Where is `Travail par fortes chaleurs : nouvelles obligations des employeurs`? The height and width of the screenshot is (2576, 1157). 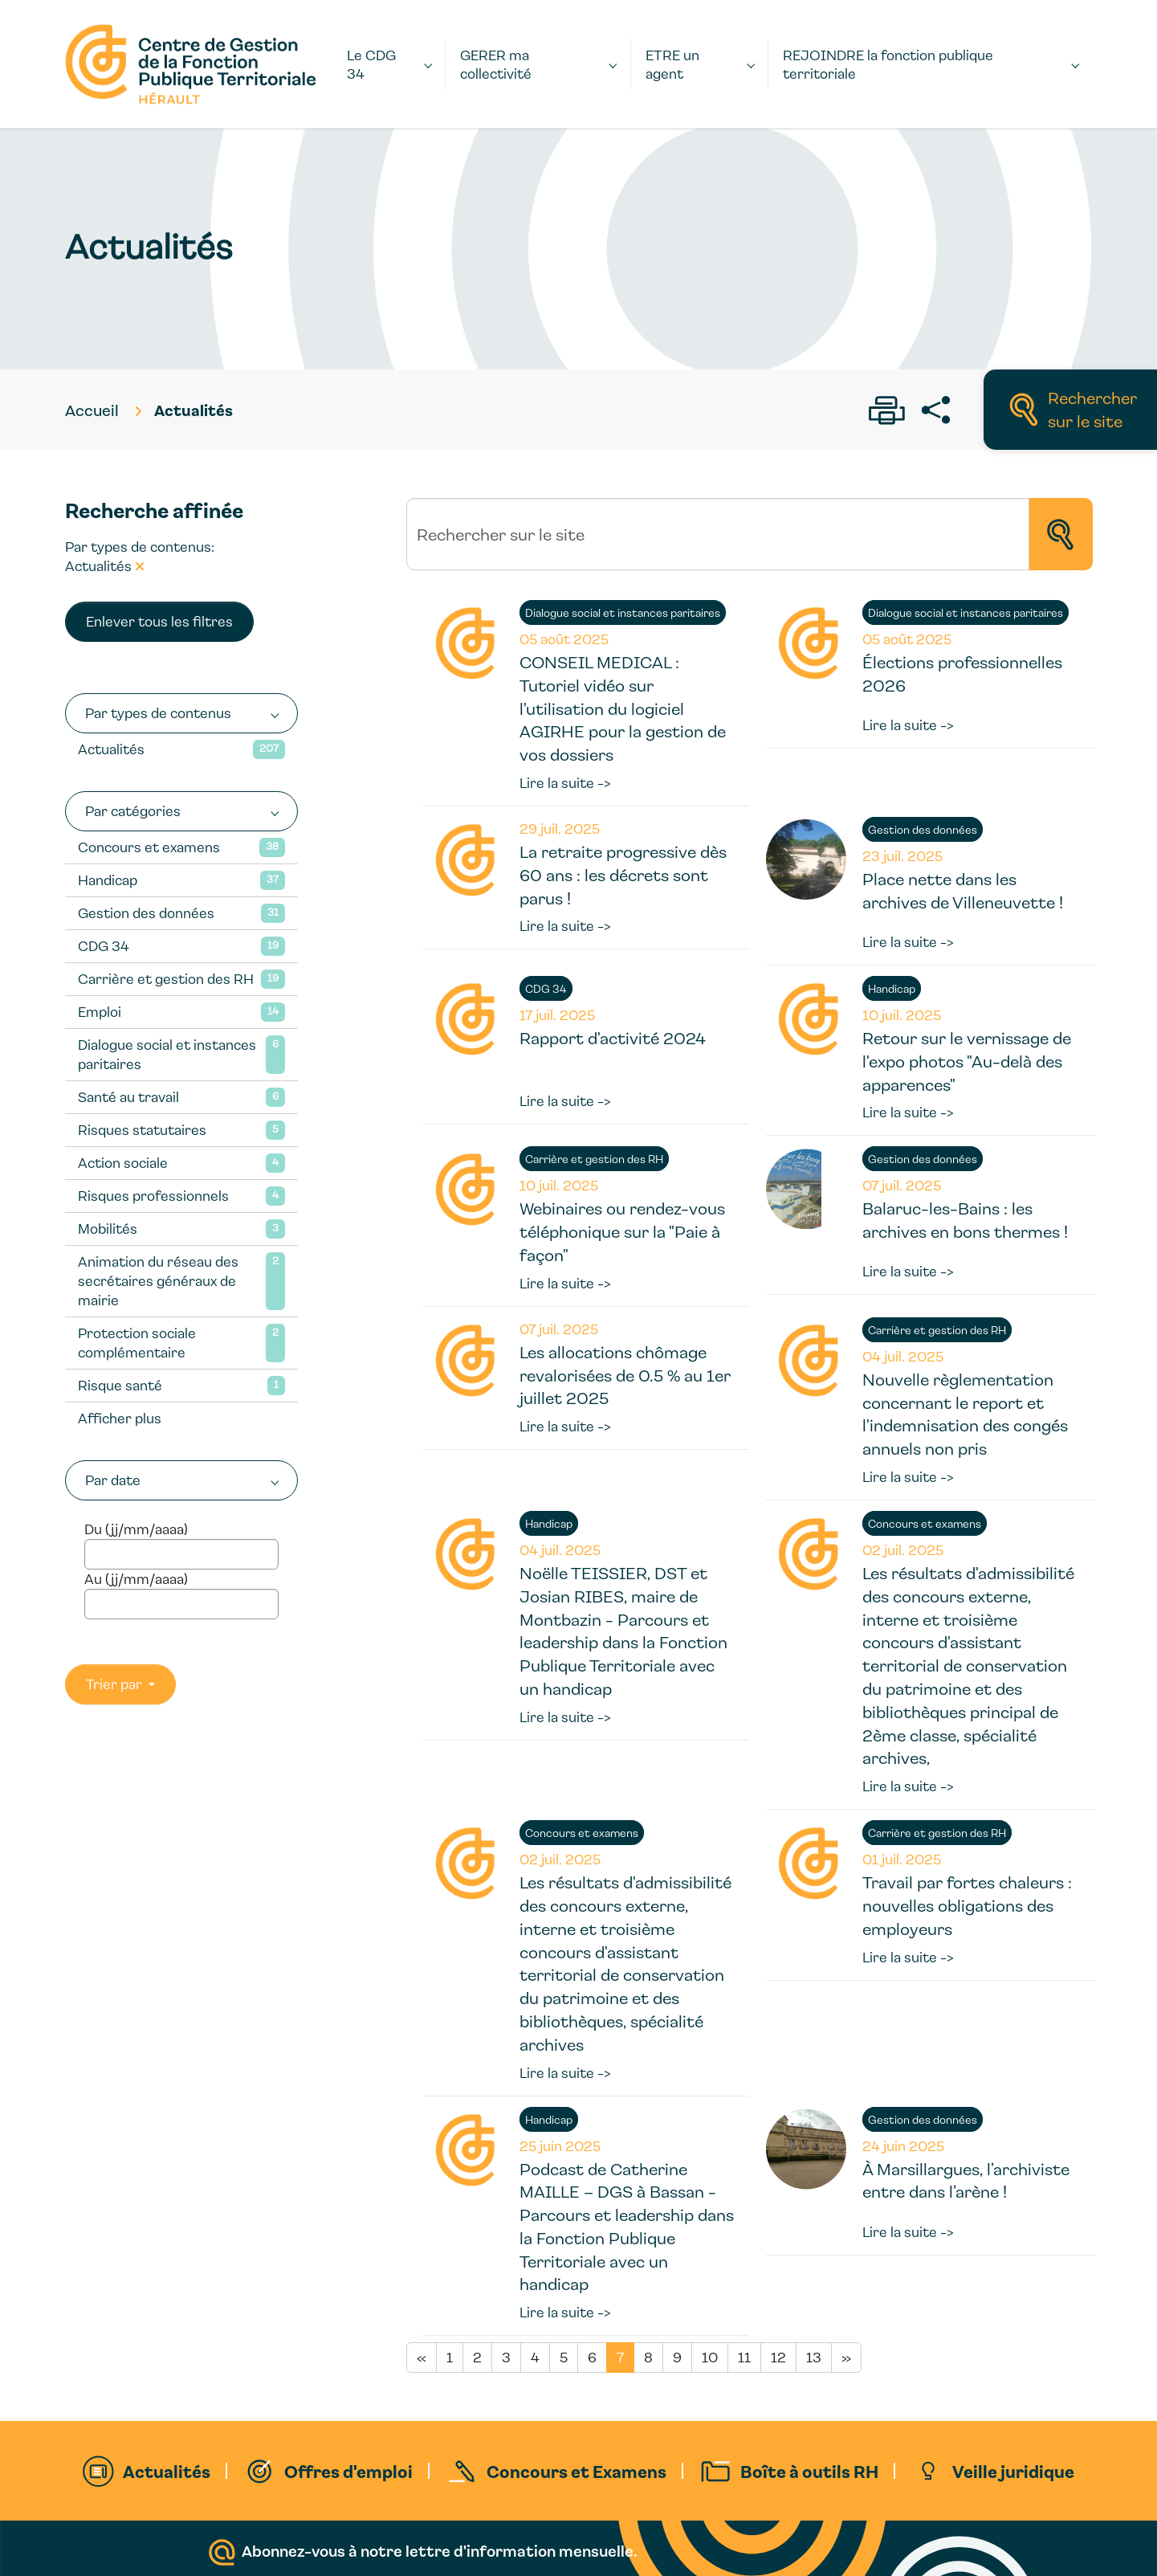
Travail par fortes chaleurs : nouvelles obligations des employeurs is located at coordinates (967, 1905).